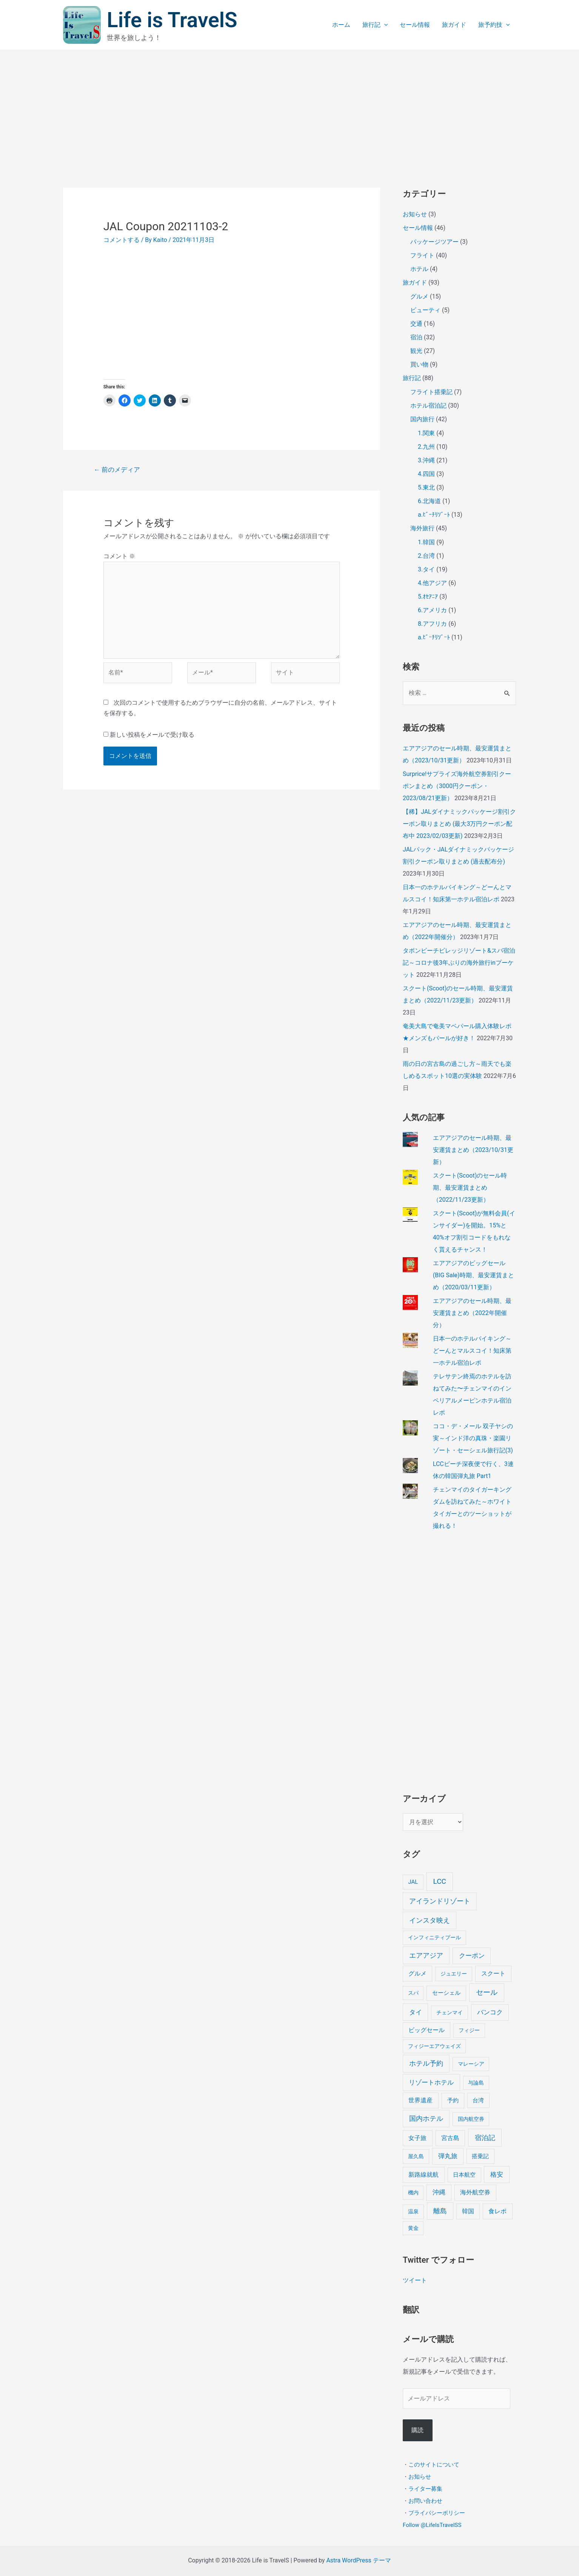 The width and height of the screenshot is (579, 2576). Describe the element at coordinates (475, 2192) in the screenshot. I see `海外航空券 [海外航空券 (10個の項目)]` at that location.